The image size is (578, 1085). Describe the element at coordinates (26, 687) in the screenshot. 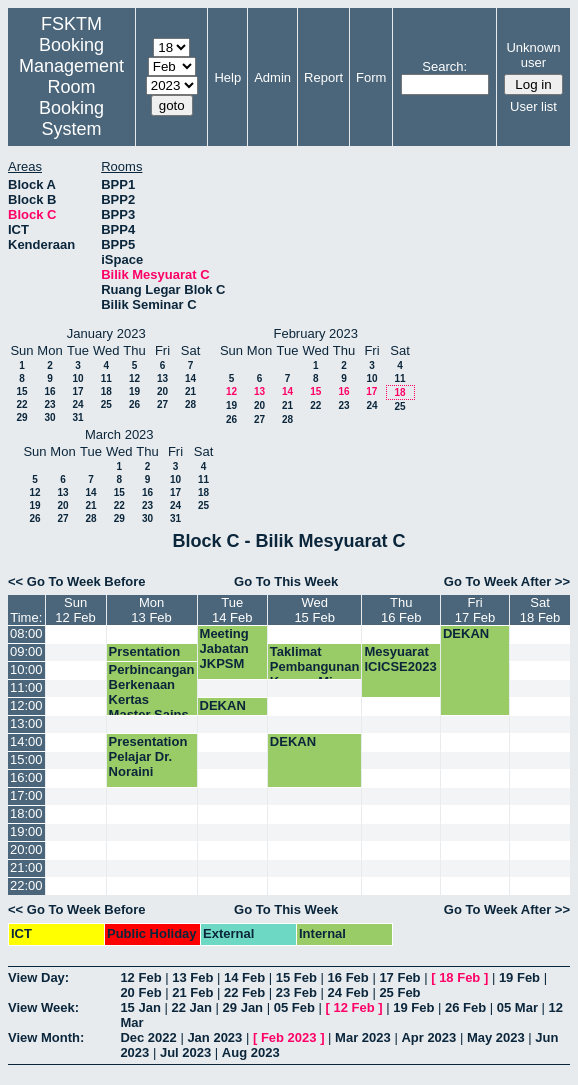

I see `11:00` at that location.